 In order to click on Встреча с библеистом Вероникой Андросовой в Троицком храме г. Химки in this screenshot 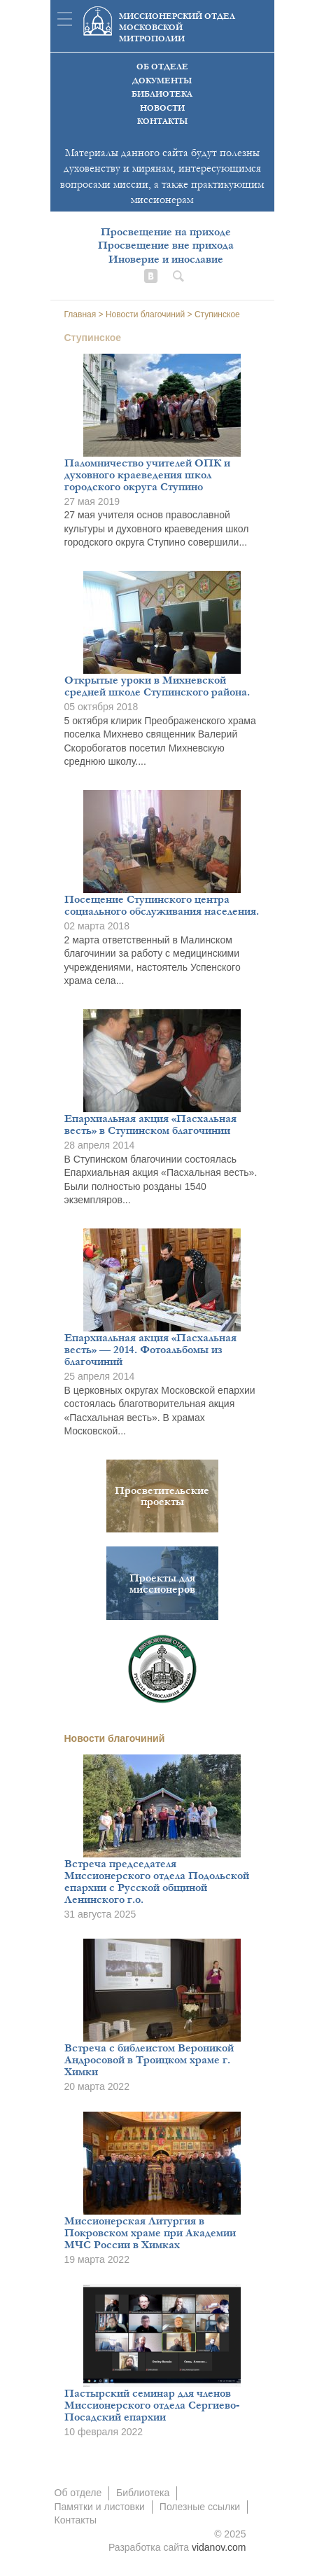, I will do `click(149, 2060)`.